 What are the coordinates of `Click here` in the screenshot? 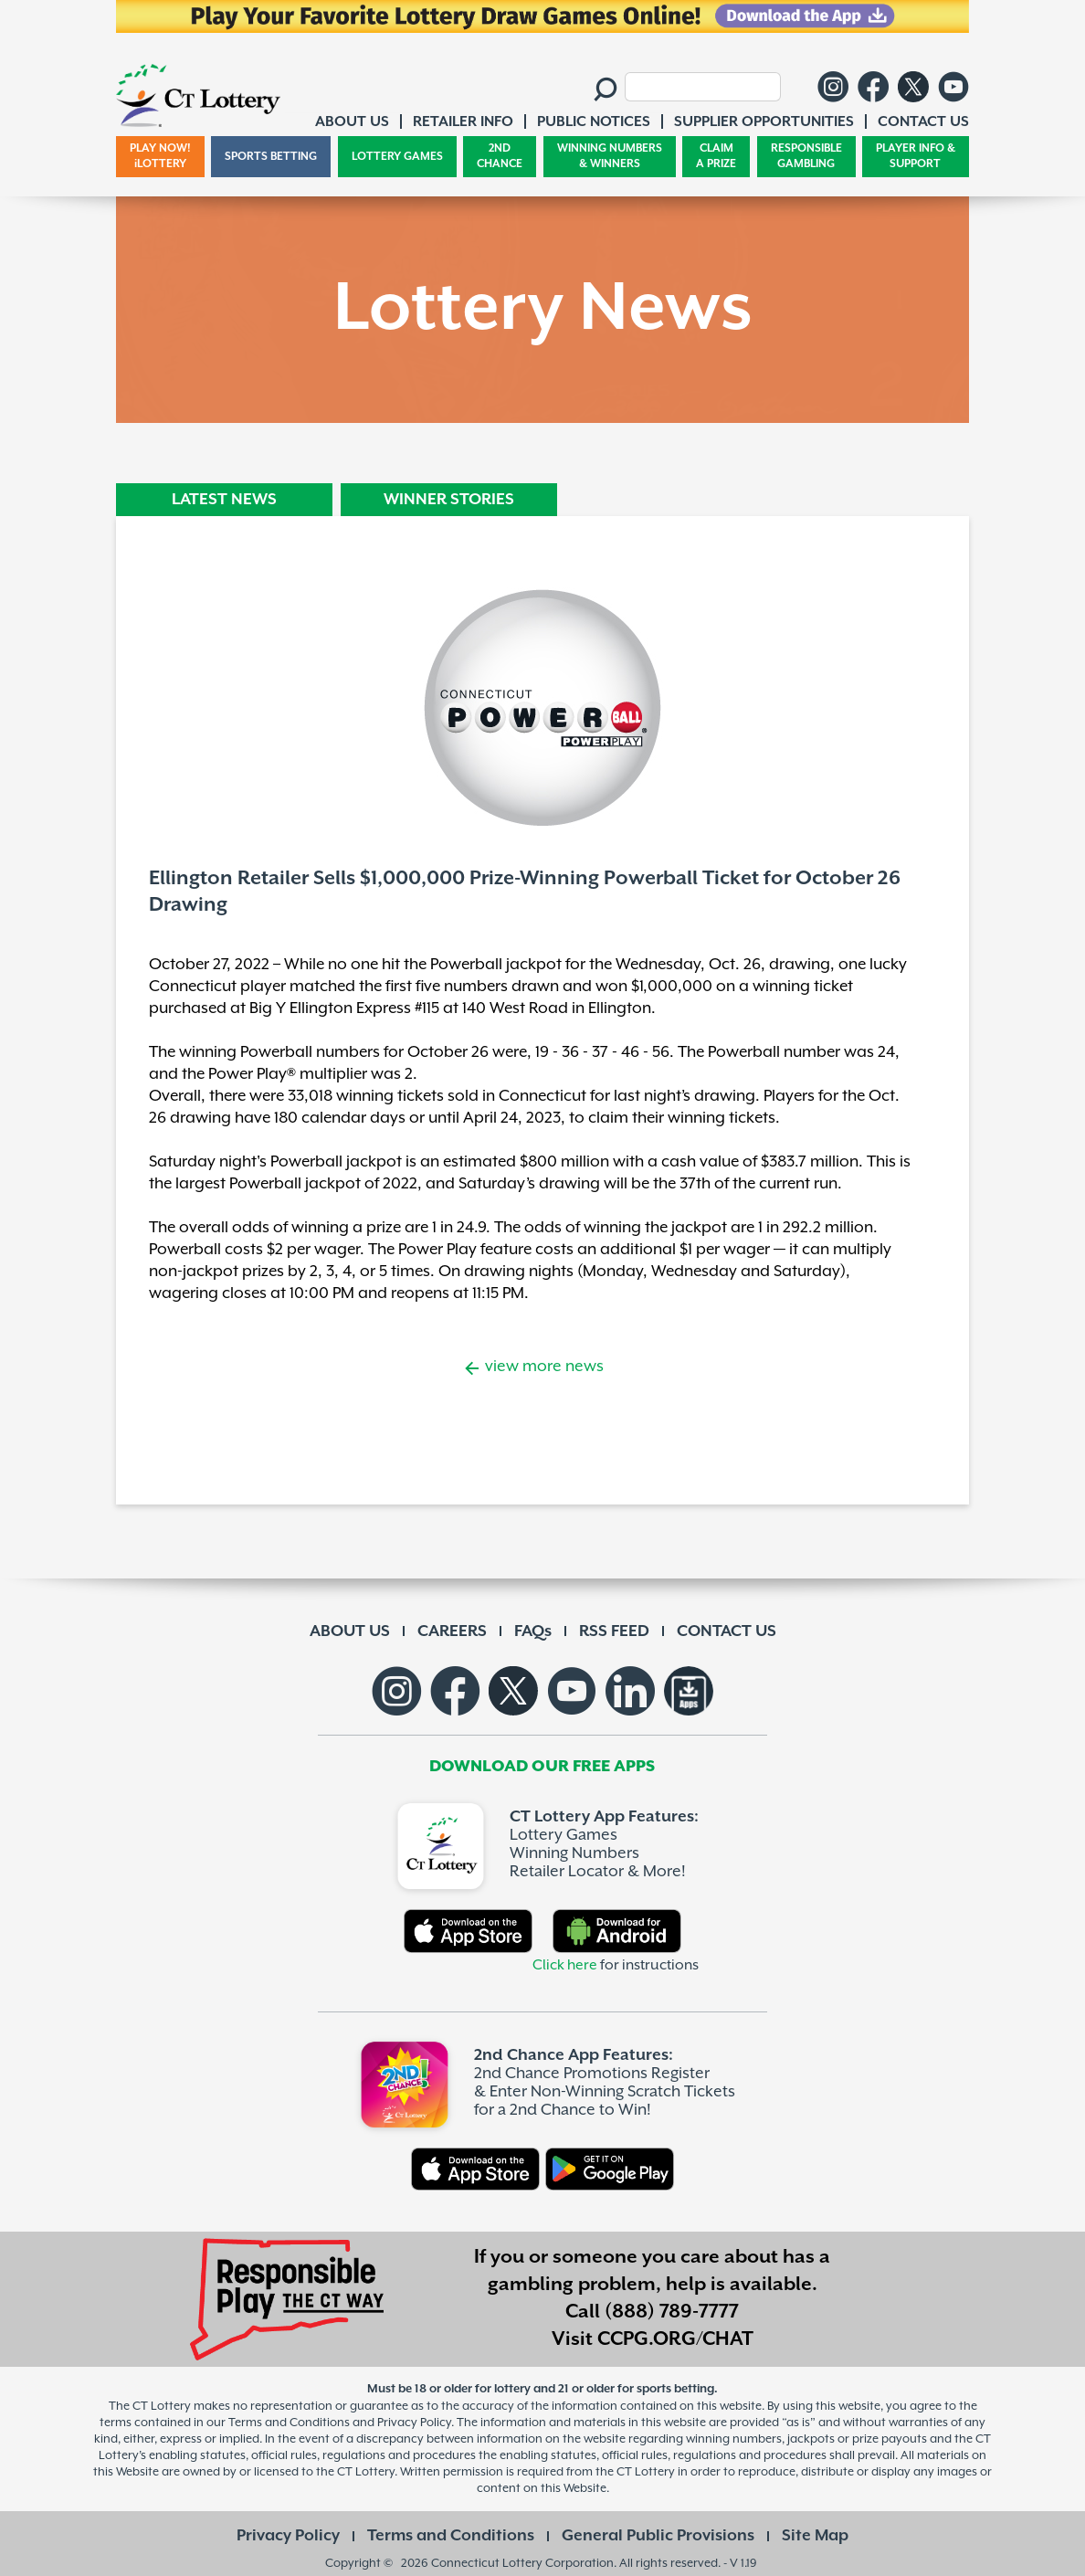 It's located at (564, 1965).